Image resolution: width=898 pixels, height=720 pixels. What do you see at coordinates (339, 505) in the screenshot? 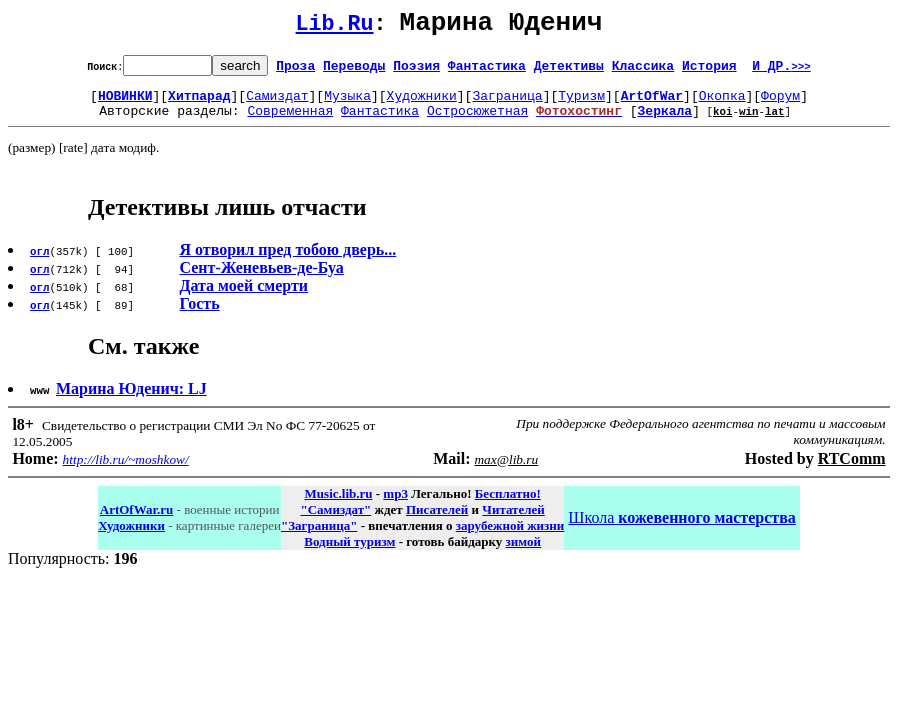
I see `Music.lib.ru` at bounding box center [339, 505].